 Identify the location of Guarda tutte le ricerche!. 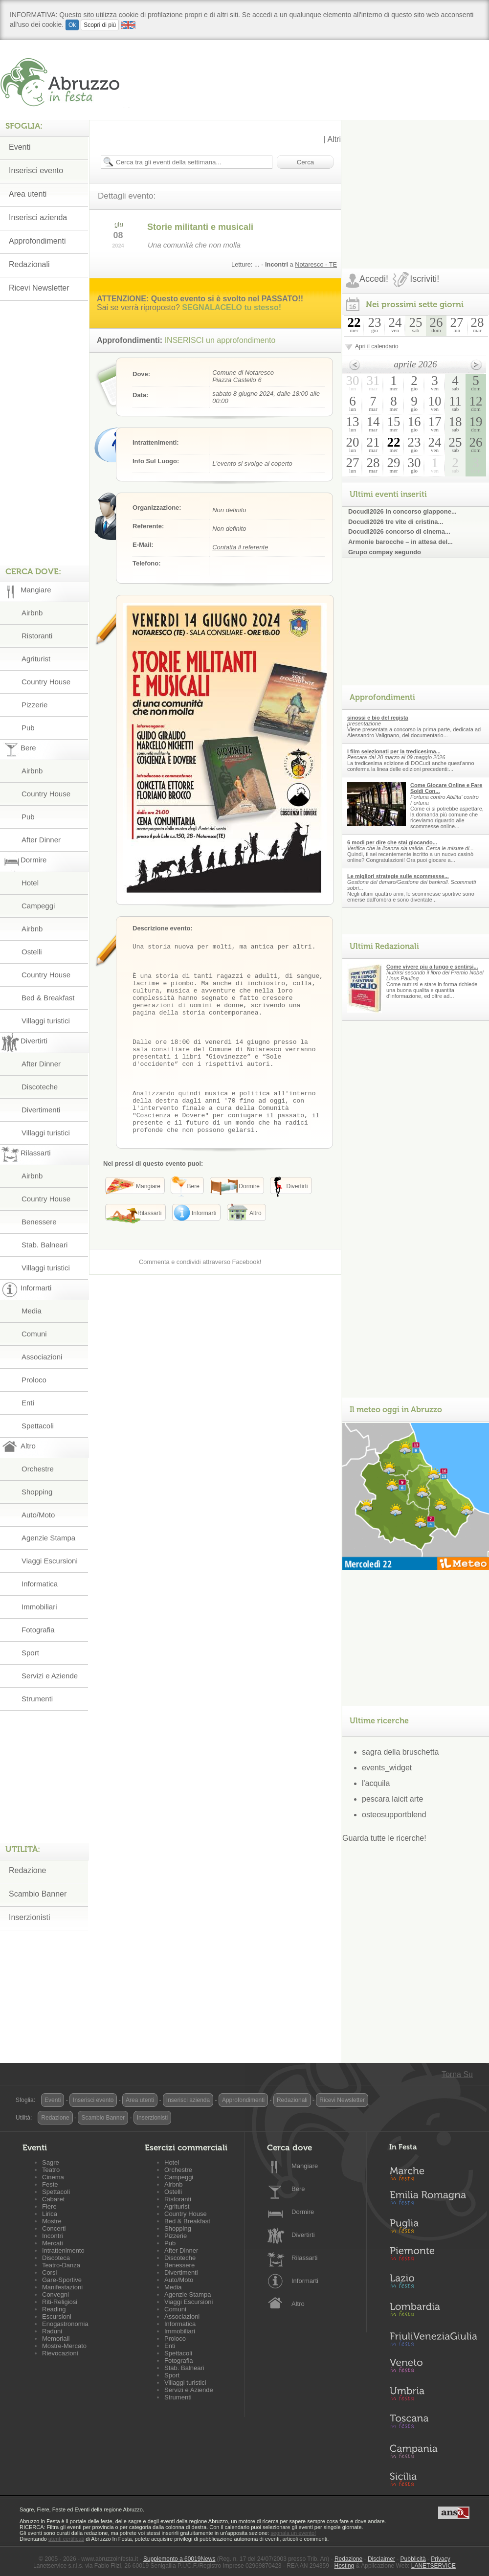
(384, 1838).